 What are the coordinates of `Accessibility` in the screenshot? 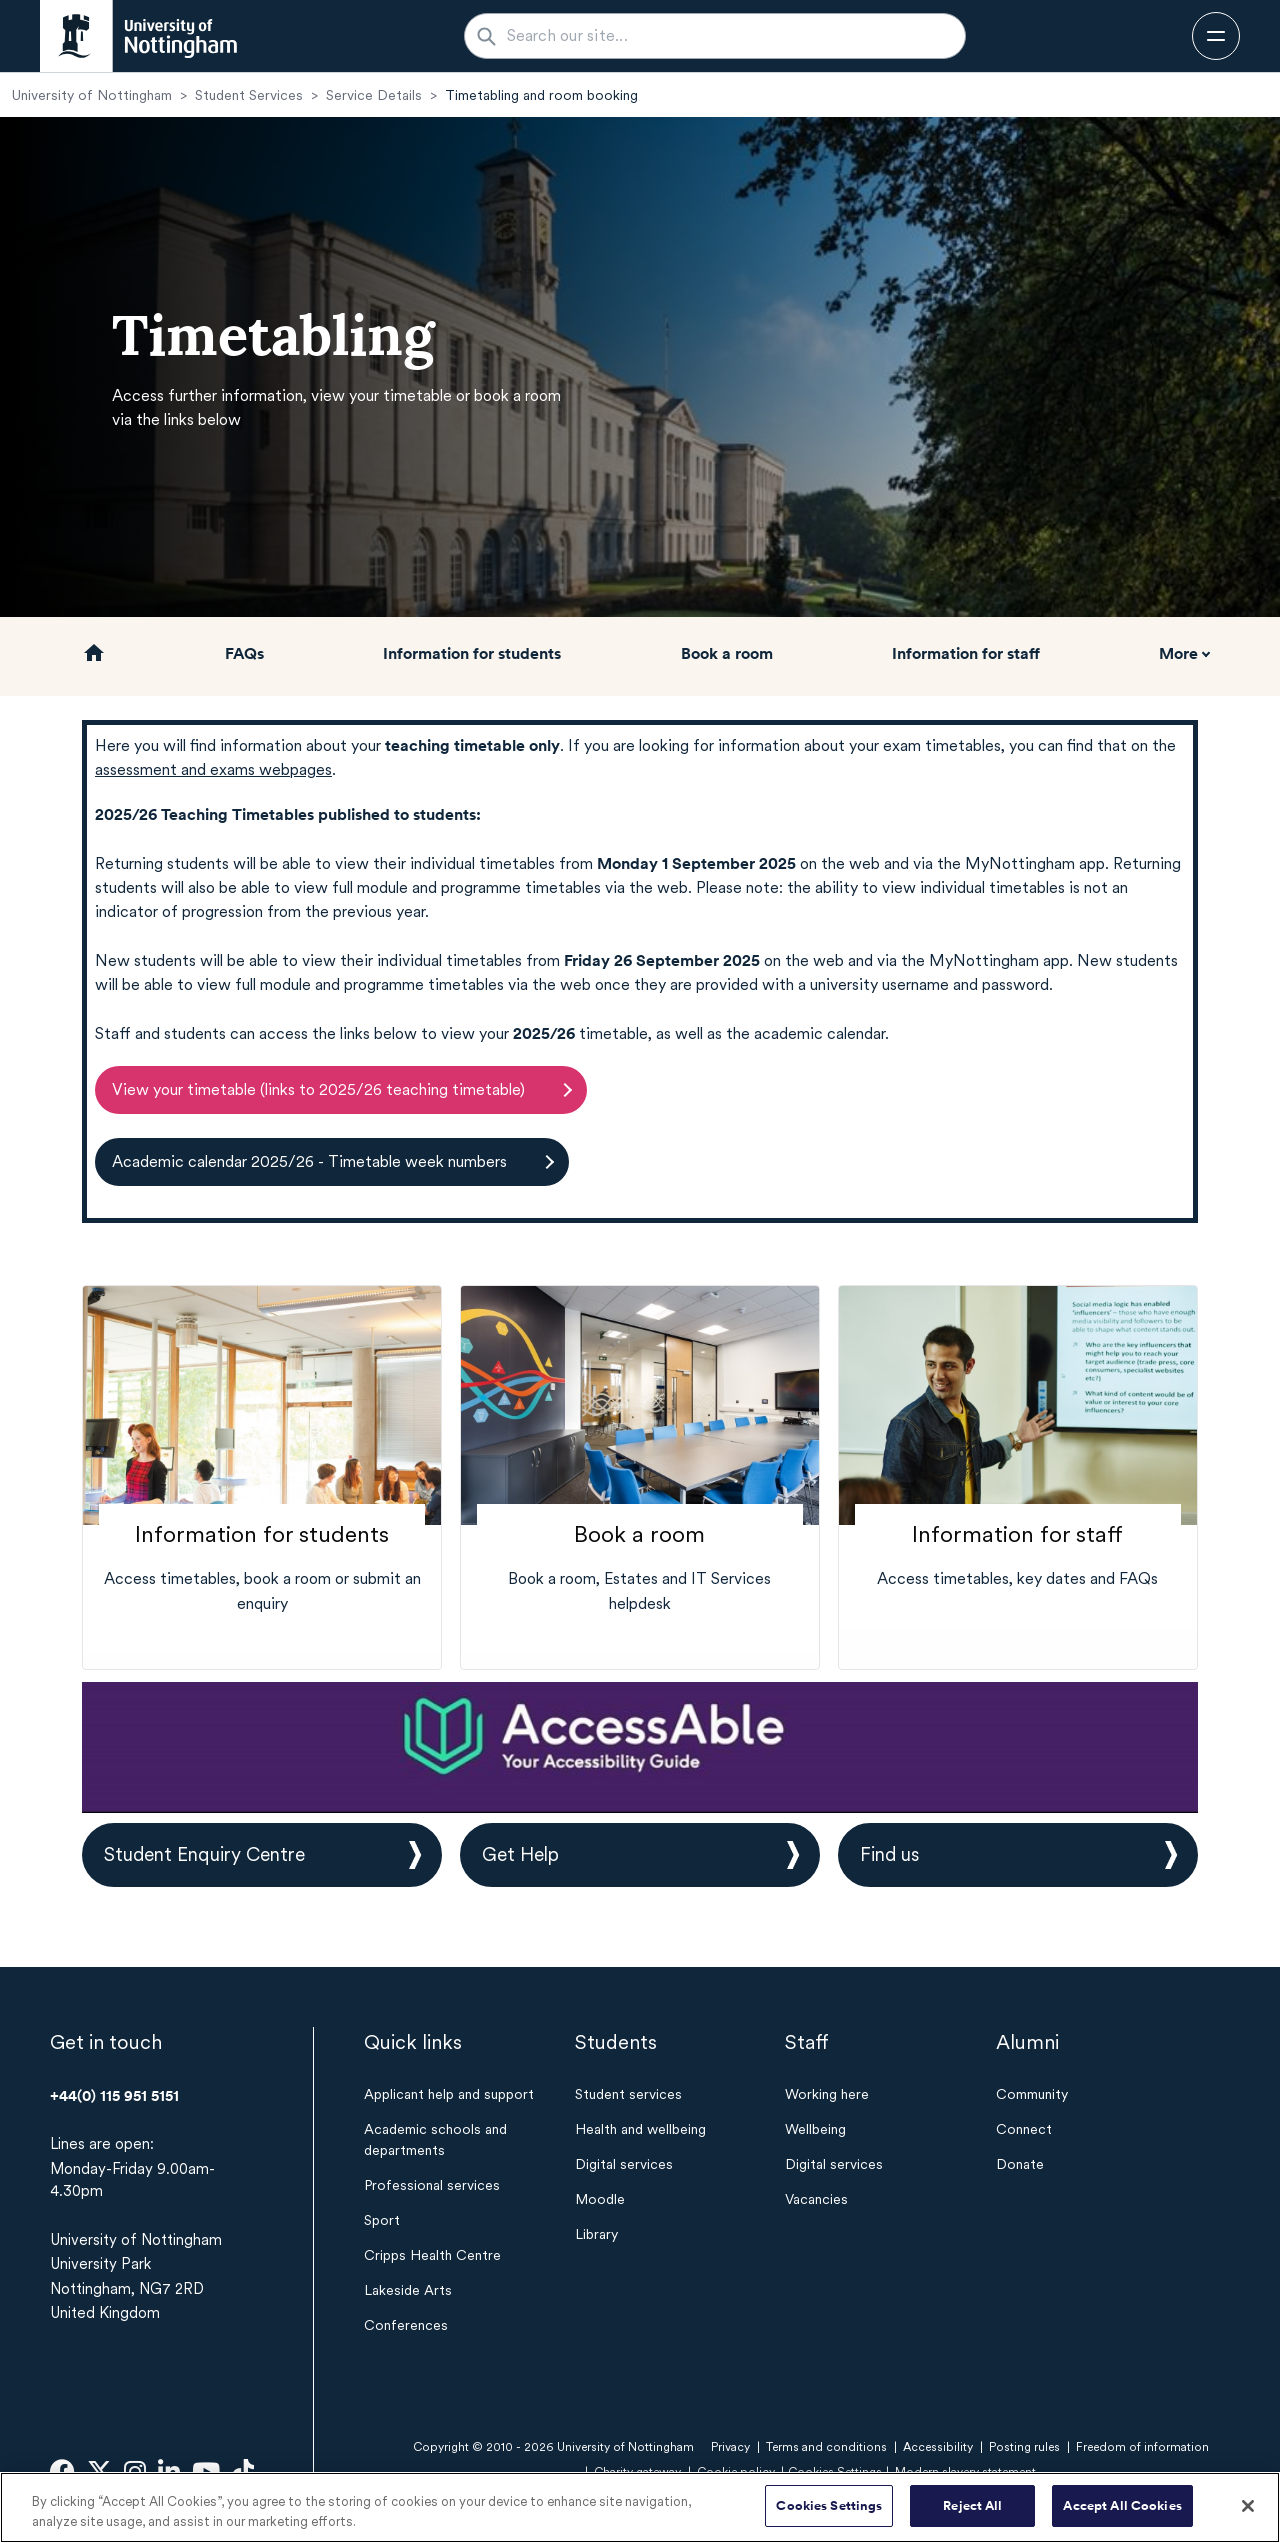 It's located at (938, 2447).